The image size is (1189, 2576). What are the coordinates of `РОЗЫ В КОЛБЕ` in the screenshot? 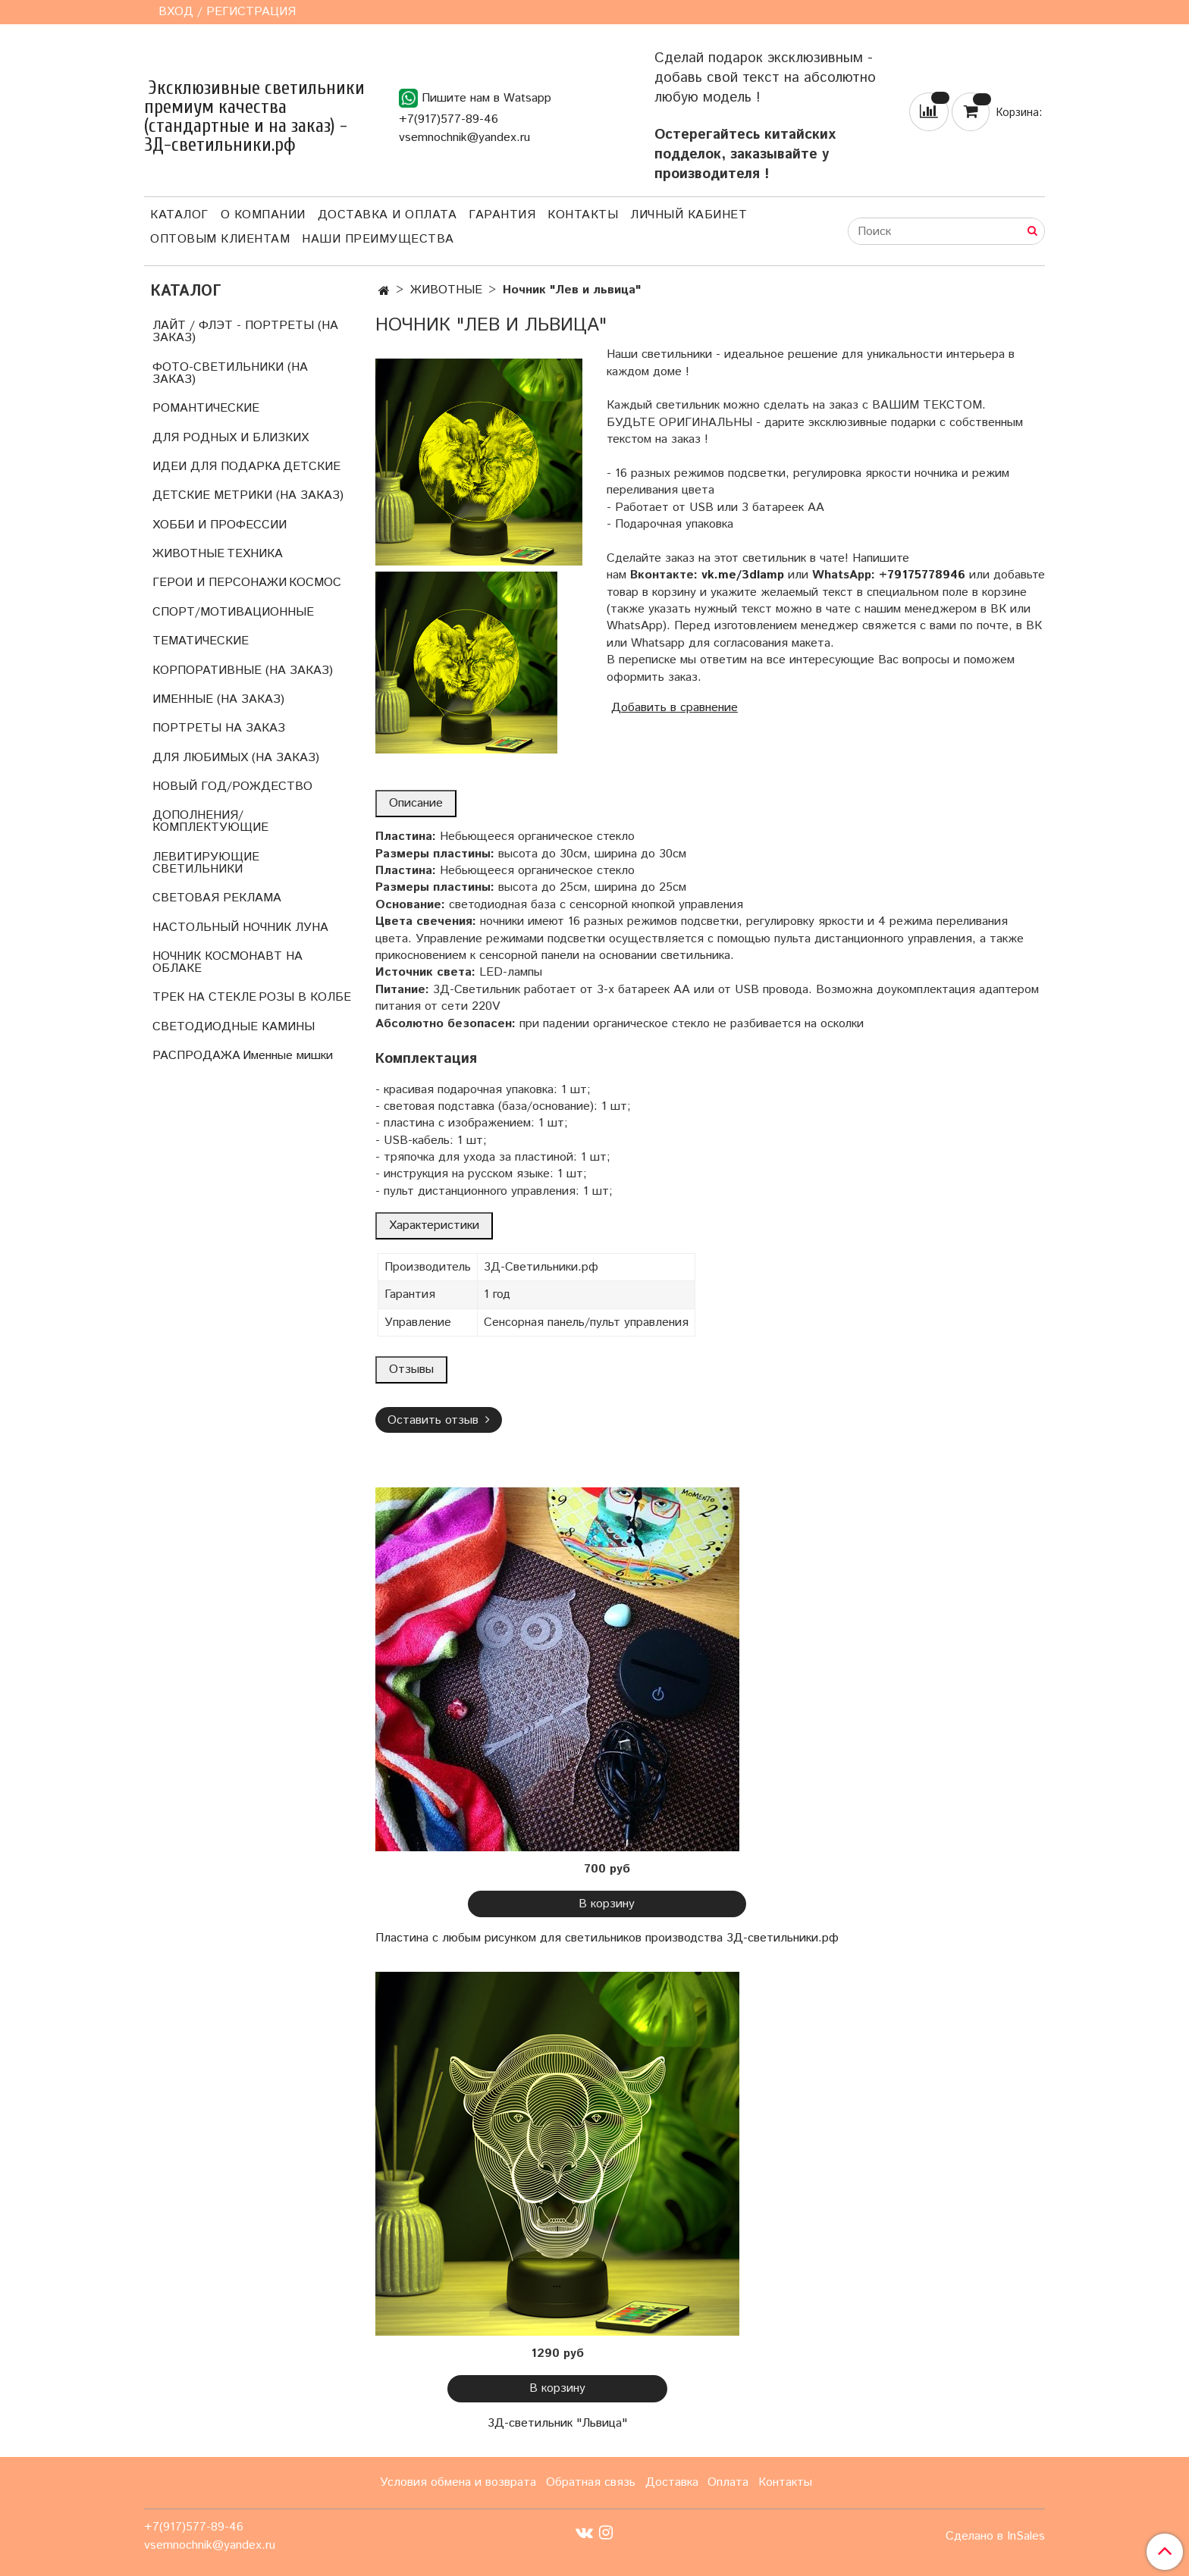 It's located at (305, 997).